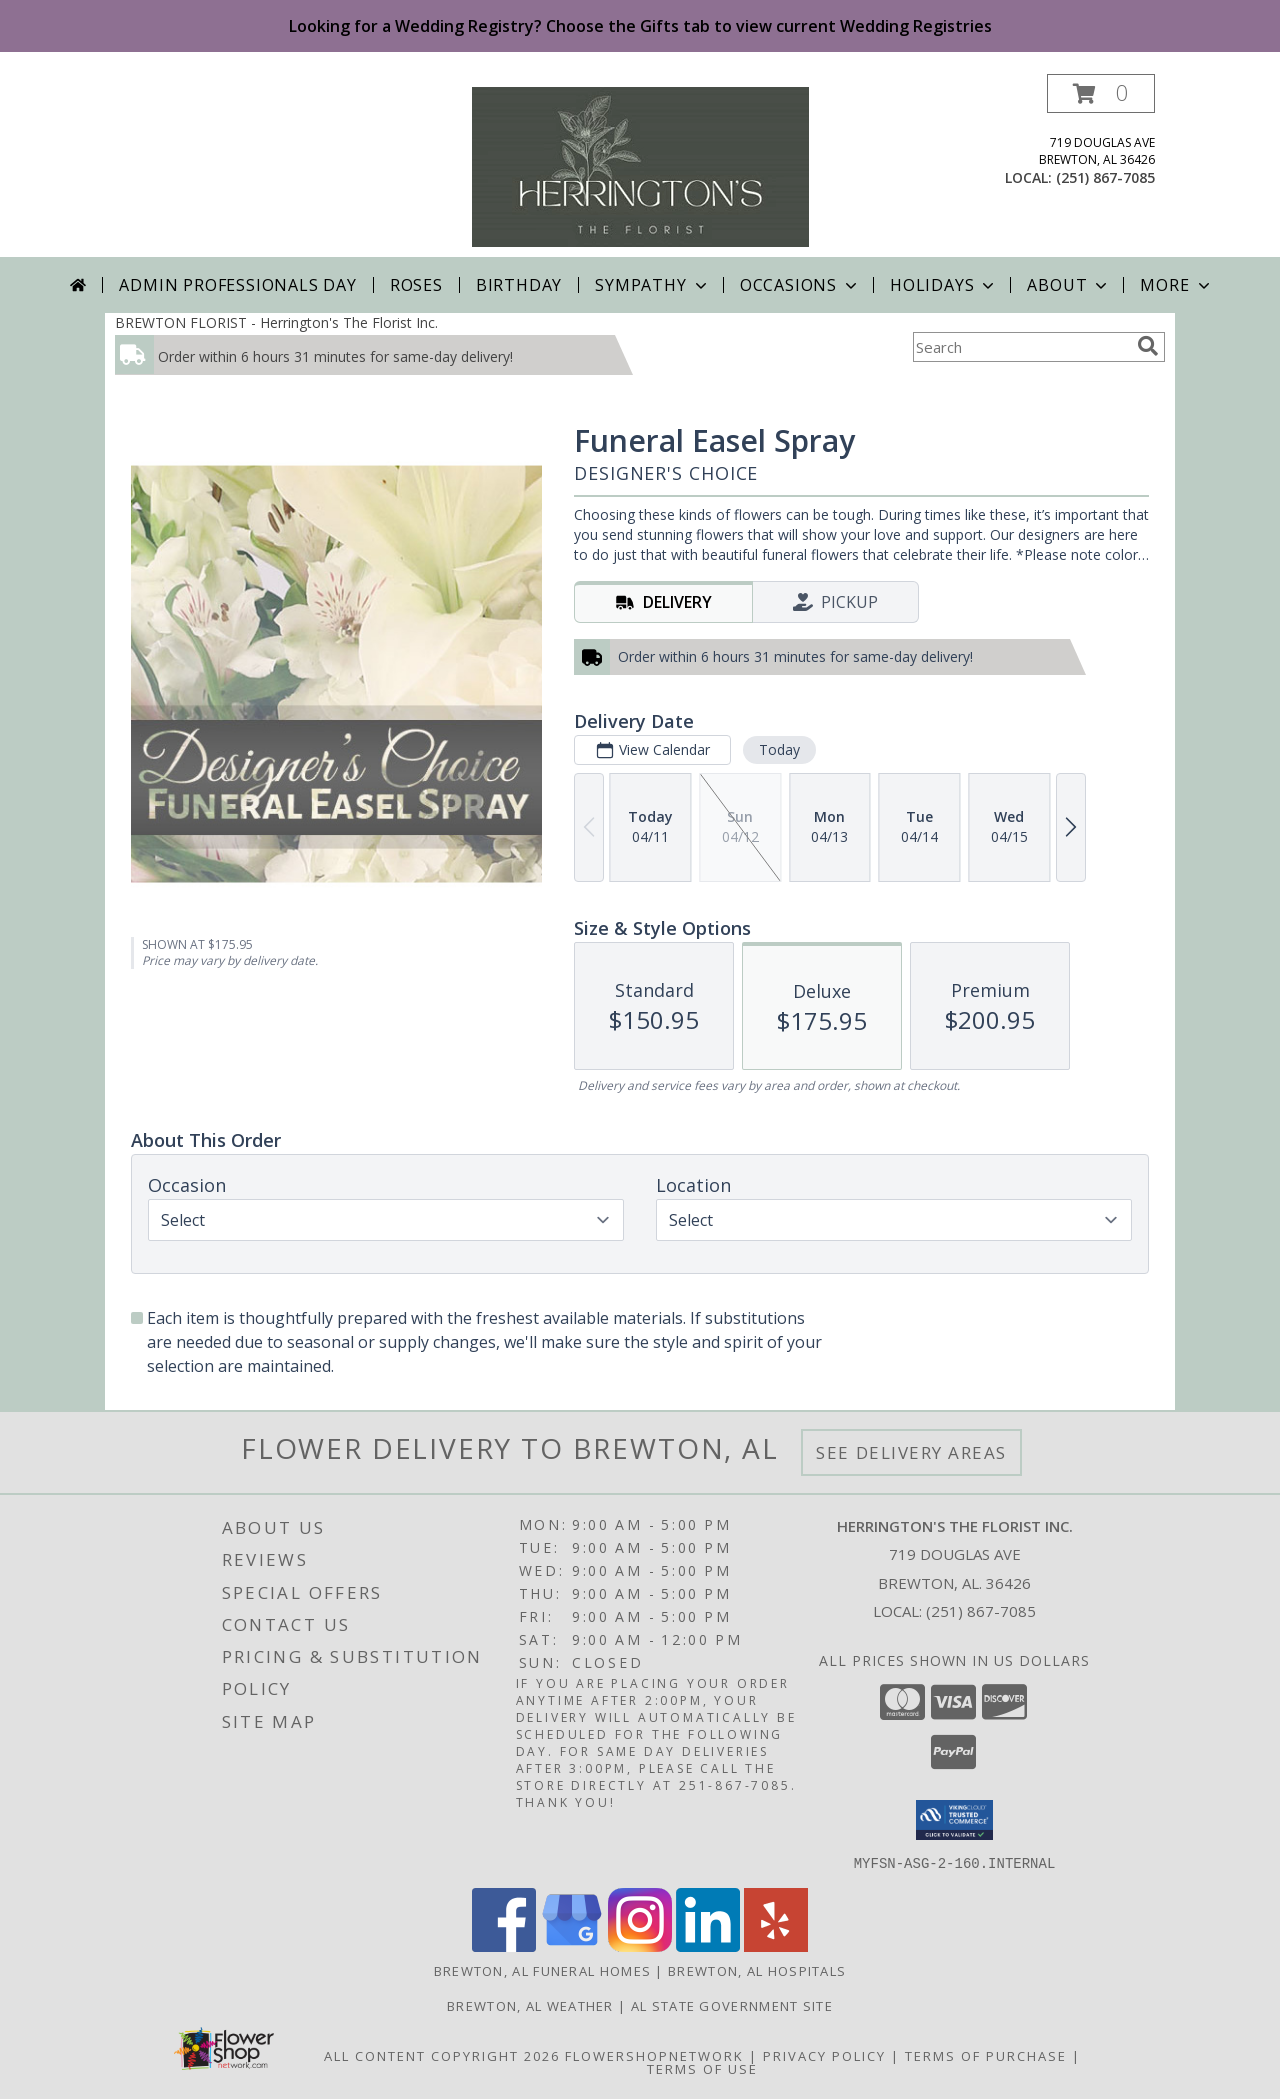 This screenshot has height=2099, width=1280. What do you see at coordinates (442, 2055) in the screenshot?
I see `All Content Copyright 2026 [Open Flower shop network terms of use in new window]` at bounding box center [442, 2055].